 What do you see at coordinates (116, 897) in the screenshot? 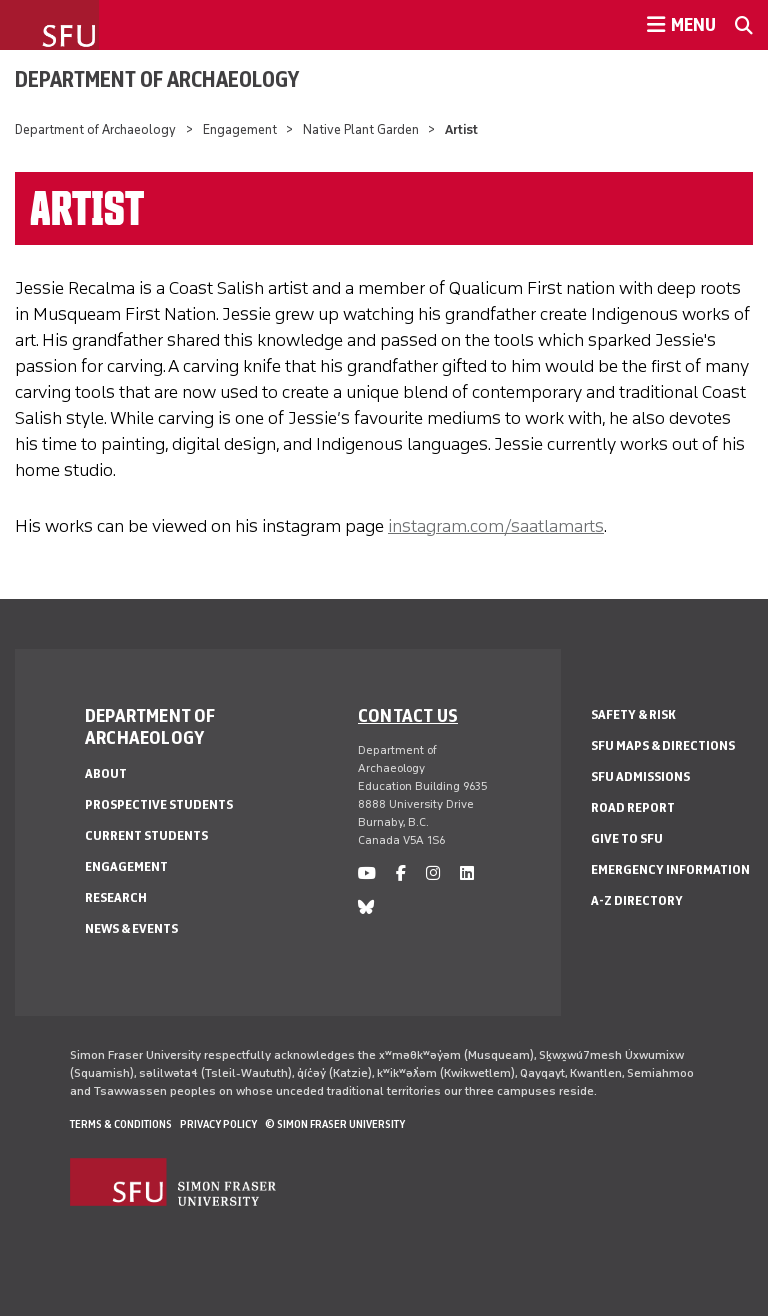
I see `Research` at bounding box center [116, 897].